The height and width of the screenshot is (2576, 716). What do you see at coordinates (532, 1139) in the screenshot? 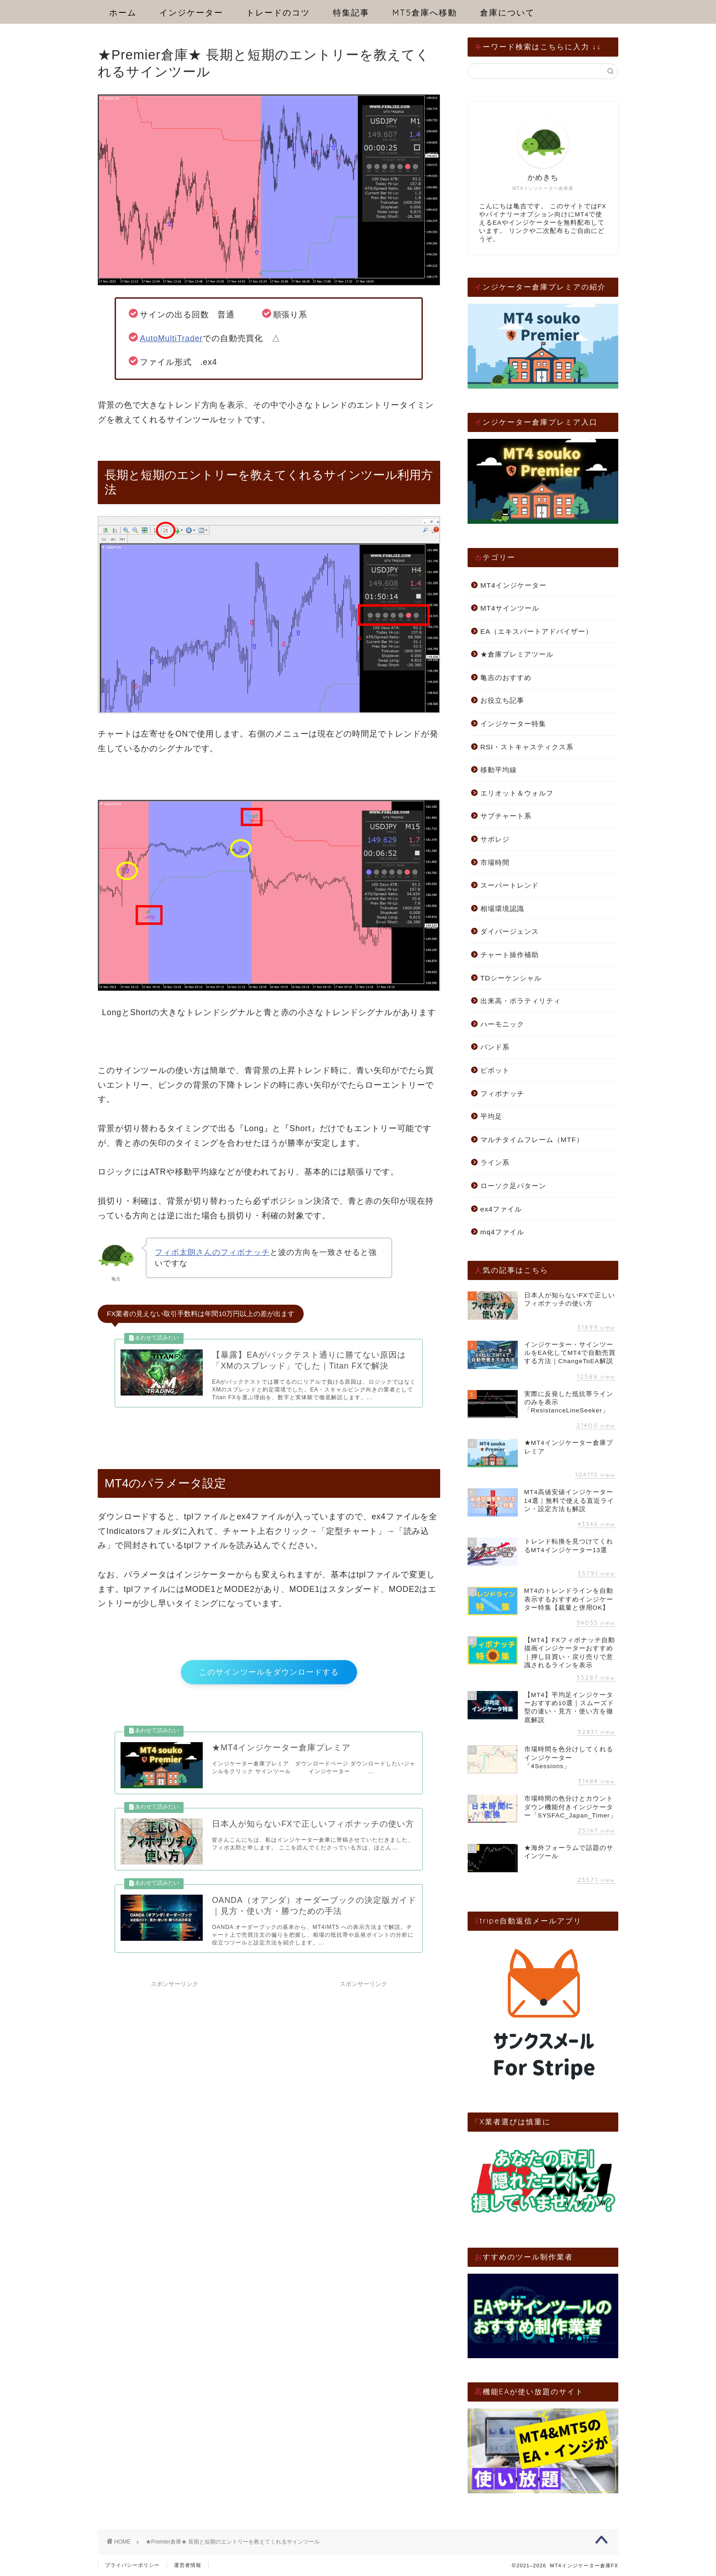
I see `マルチタイムフレーム（MTF）` at bounding box center [532, 1139].